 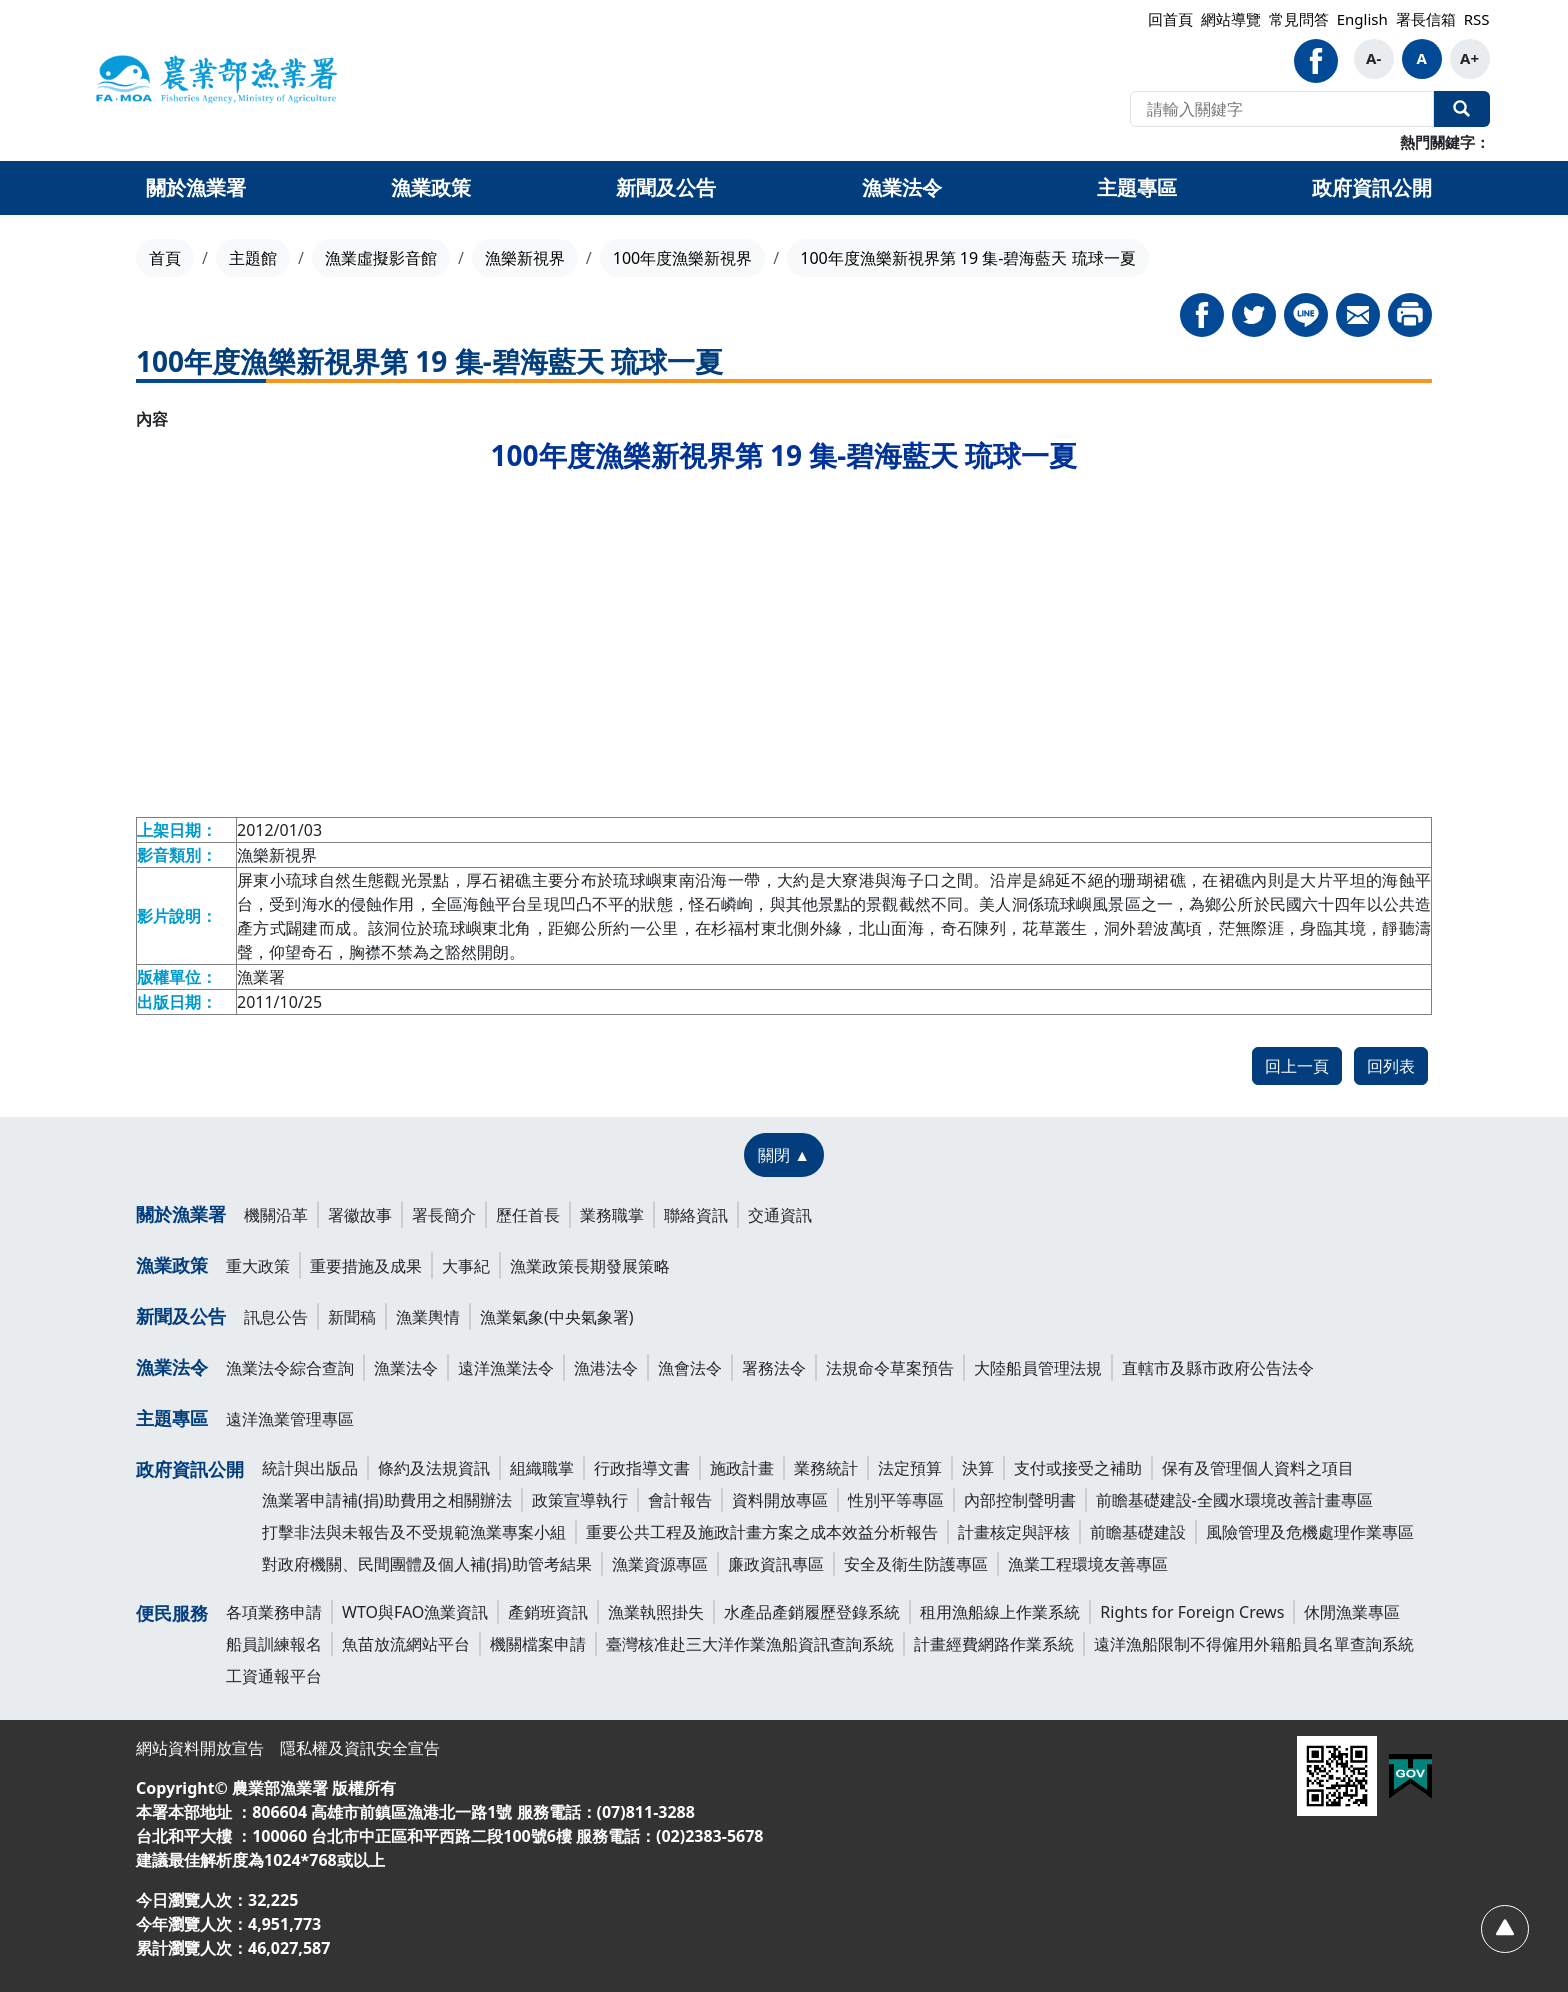 I want to click on 漁業工程環境友善專區, so click(x=1088, y=1564).